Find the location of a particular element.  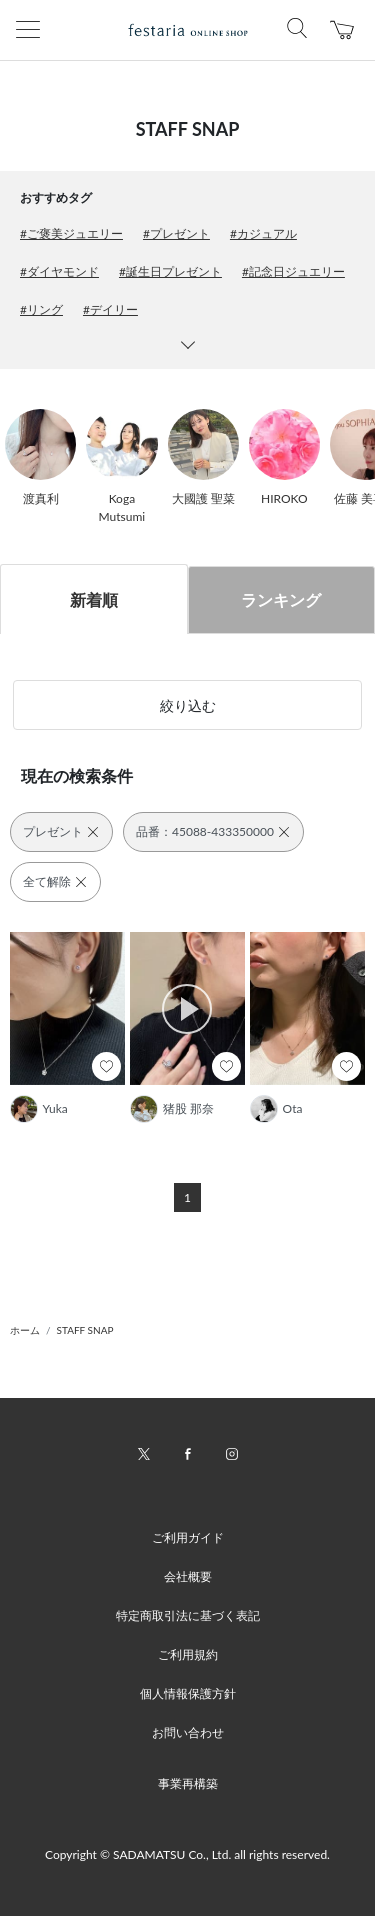

#カジュアル is located at coordinates (263, 233).